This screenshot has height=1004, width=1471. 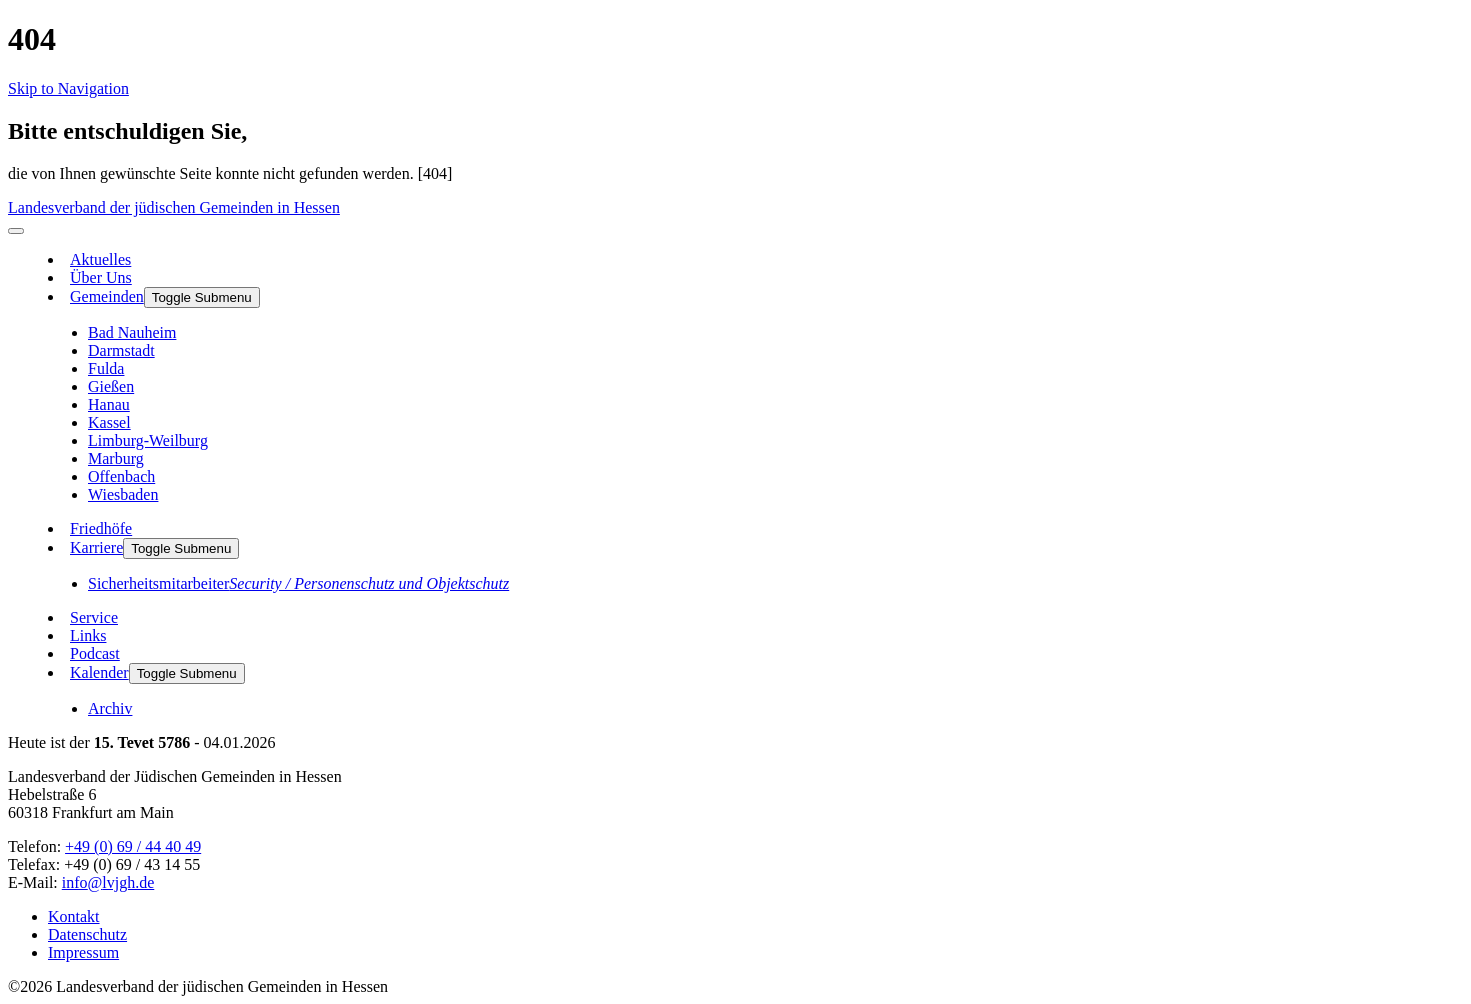 I want to click on [menu], so click(x=16, y=231).